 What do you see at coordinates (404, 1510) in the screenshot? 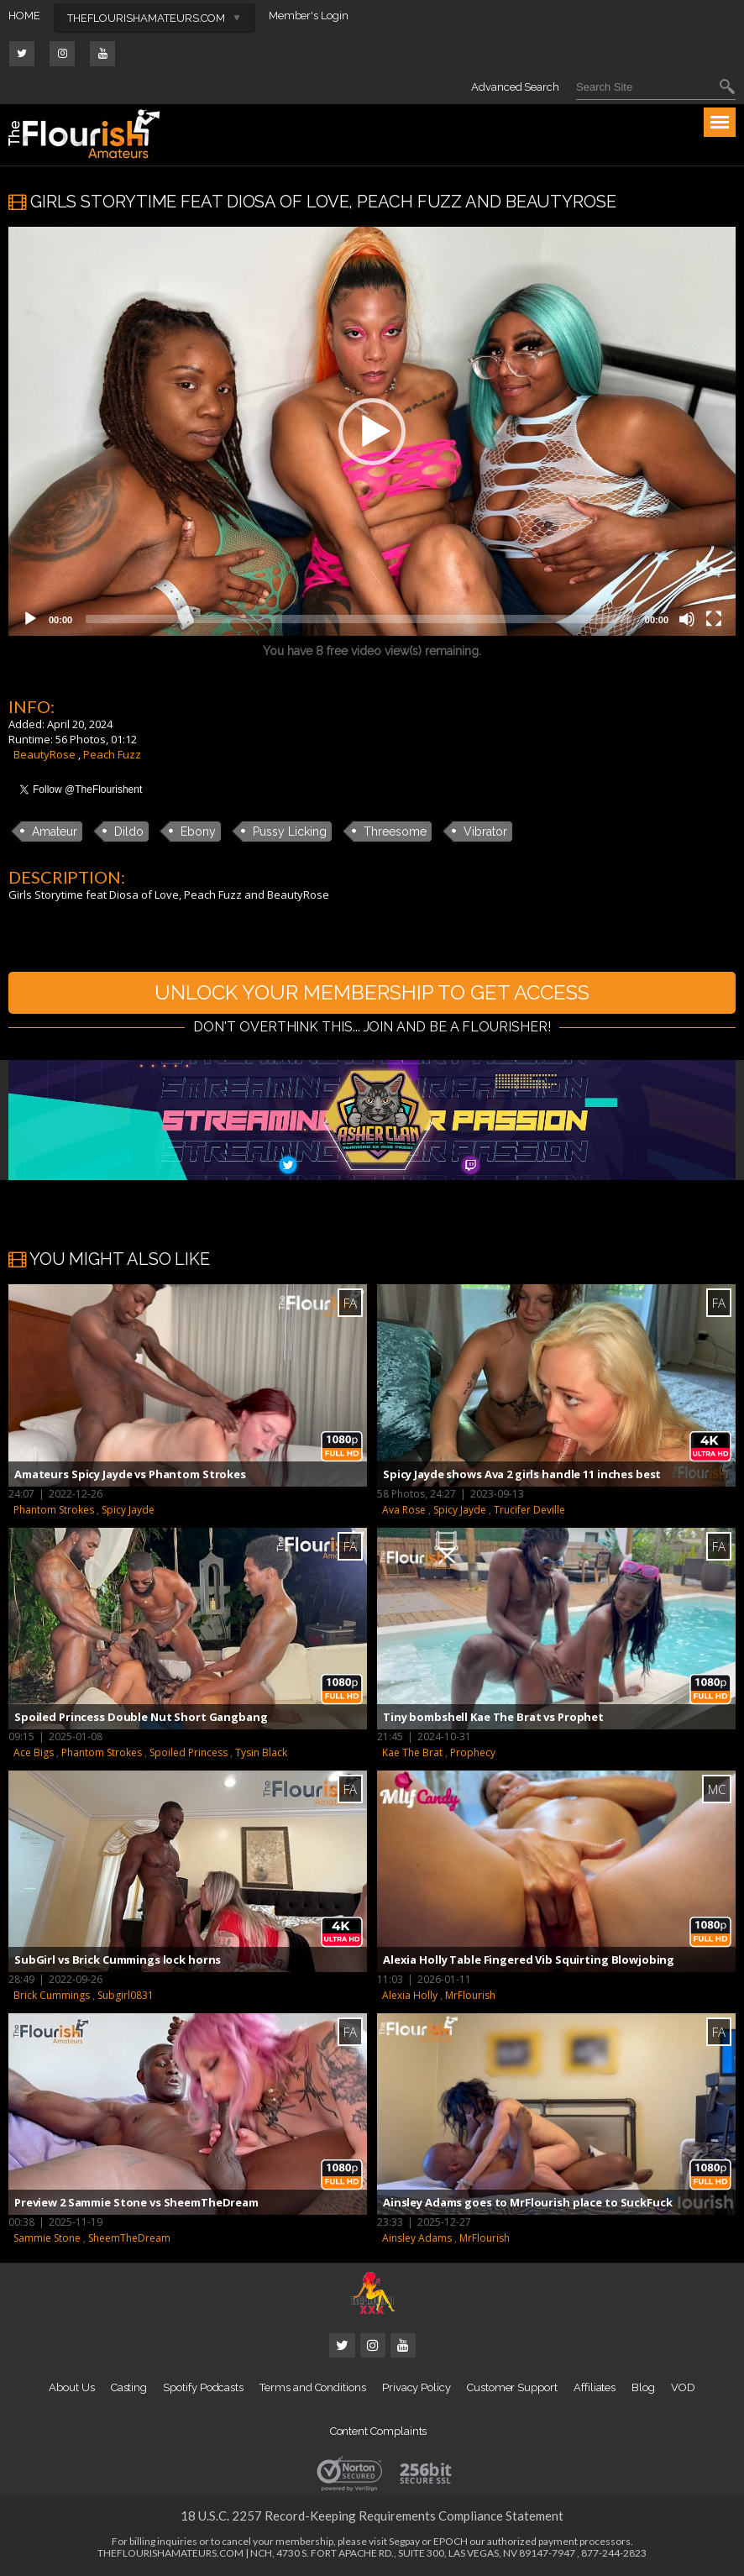
I see `Ava Rose` at bounding box center [404, 1510].